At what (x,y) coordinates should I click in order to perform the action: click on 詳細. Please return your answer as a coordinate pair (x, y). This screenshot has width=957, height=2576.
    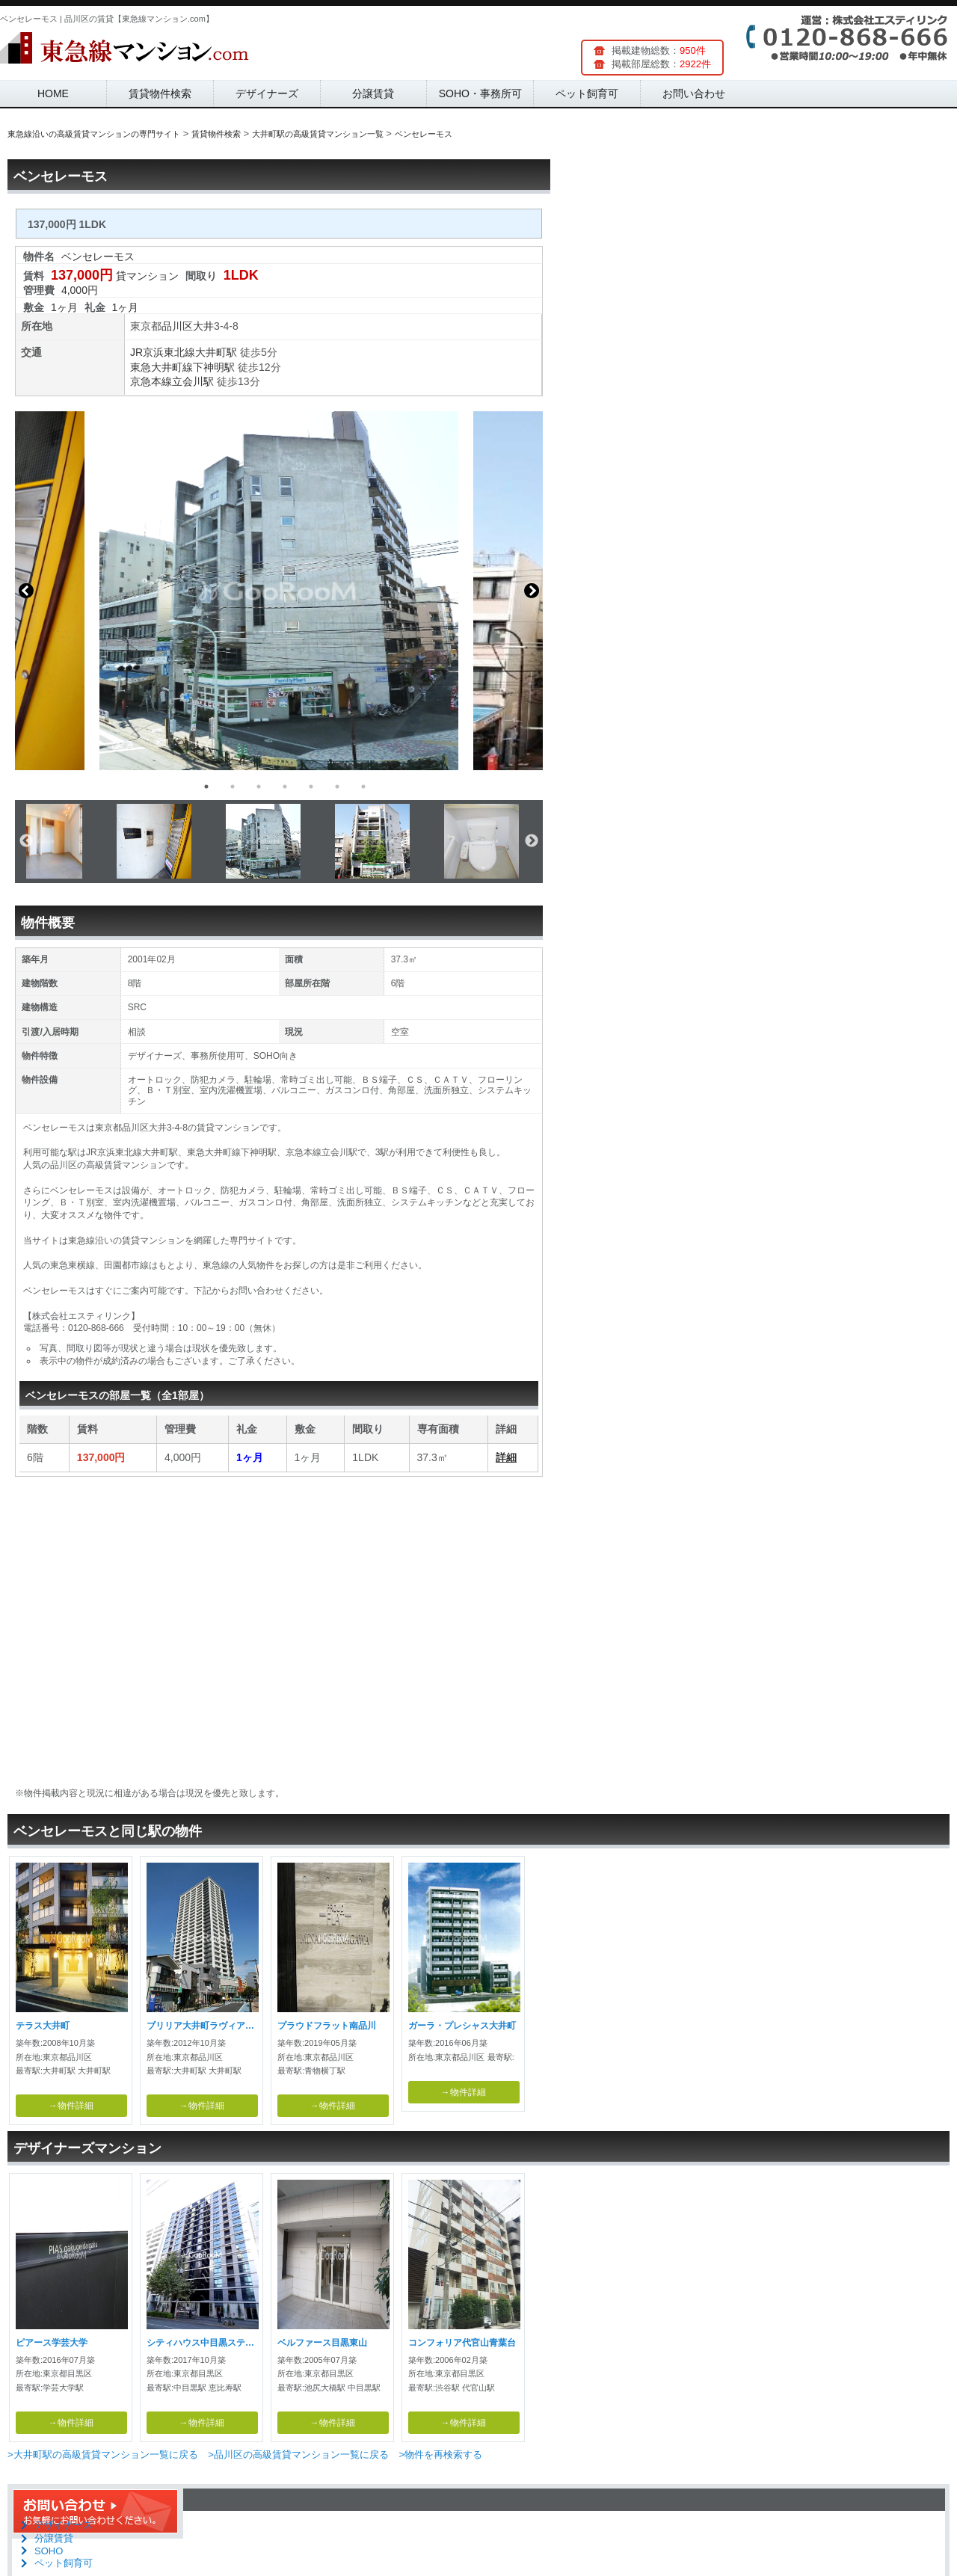
    Looking at the image, I should click on (506, 1457).